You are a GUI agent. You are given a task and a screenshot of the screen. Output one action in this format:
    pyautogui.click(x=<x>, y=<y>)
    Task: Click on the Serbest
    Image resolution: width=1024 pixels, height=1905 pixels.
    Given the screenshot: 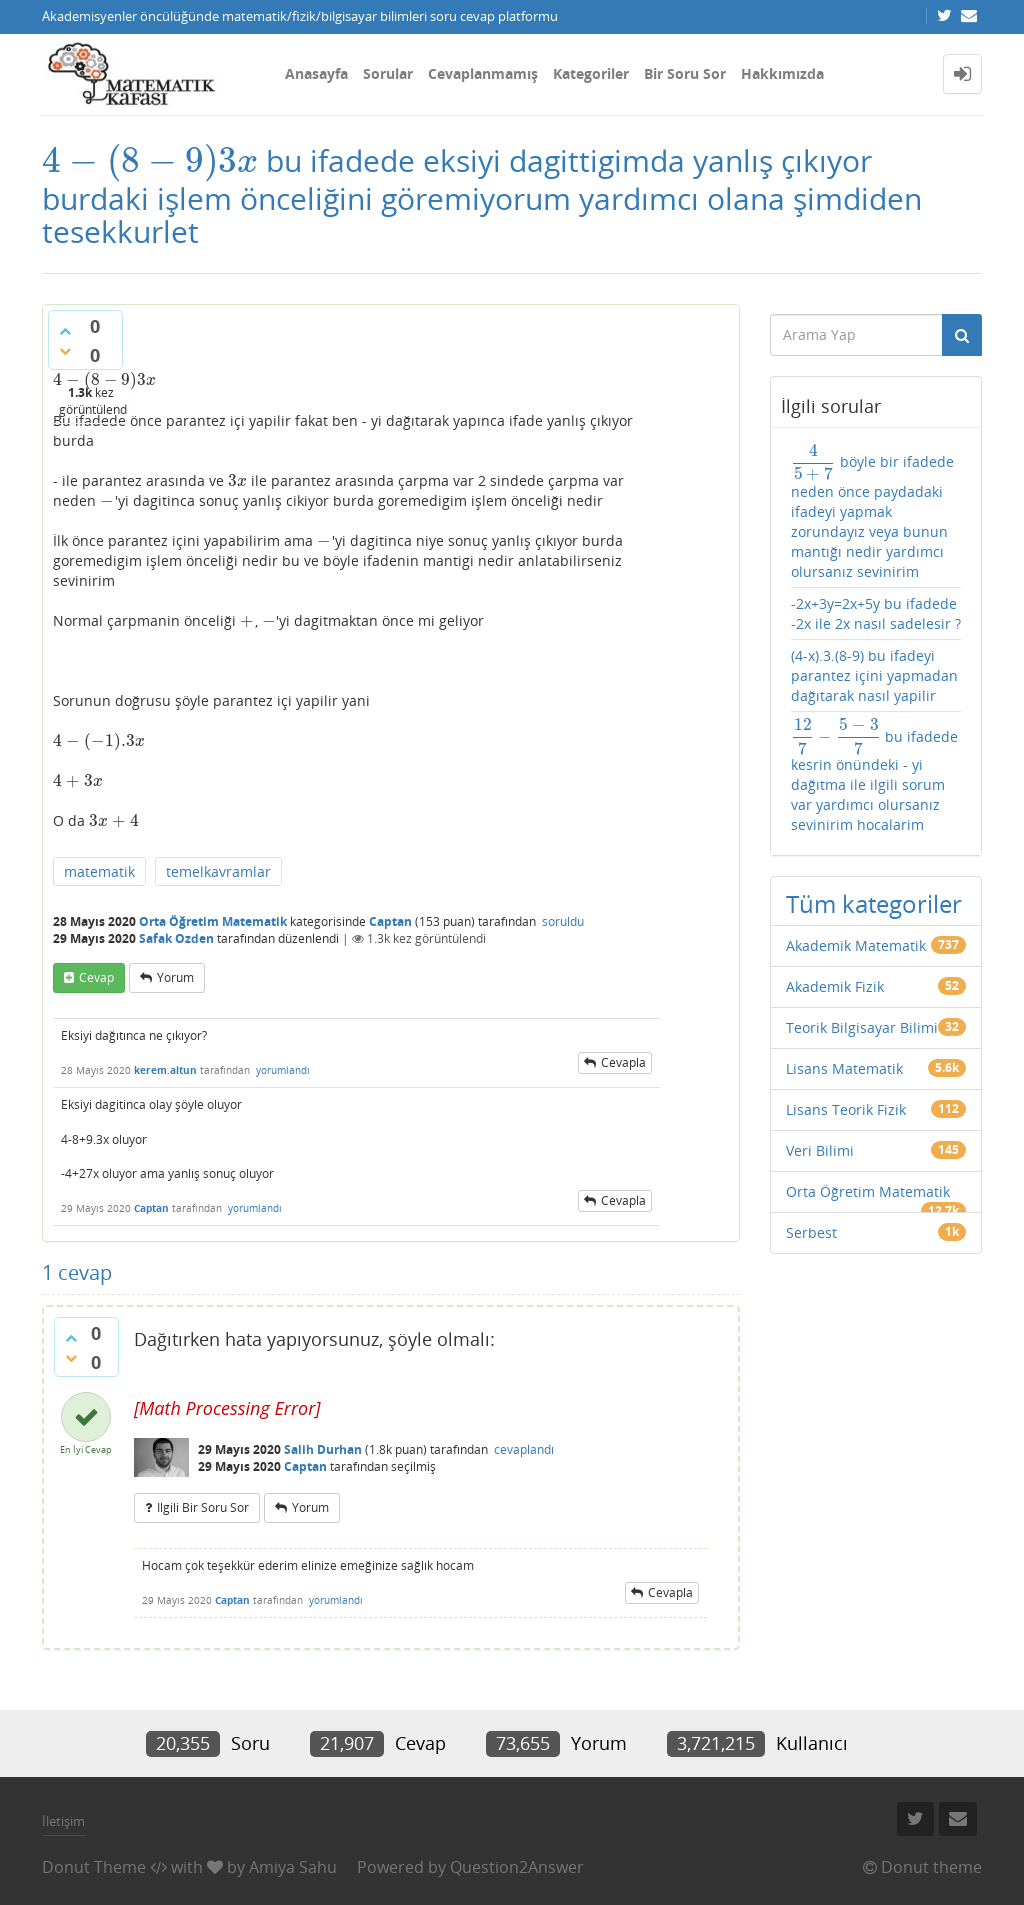 What is the action you would take?
    pyautogui.click(x=811, y=1232)
    